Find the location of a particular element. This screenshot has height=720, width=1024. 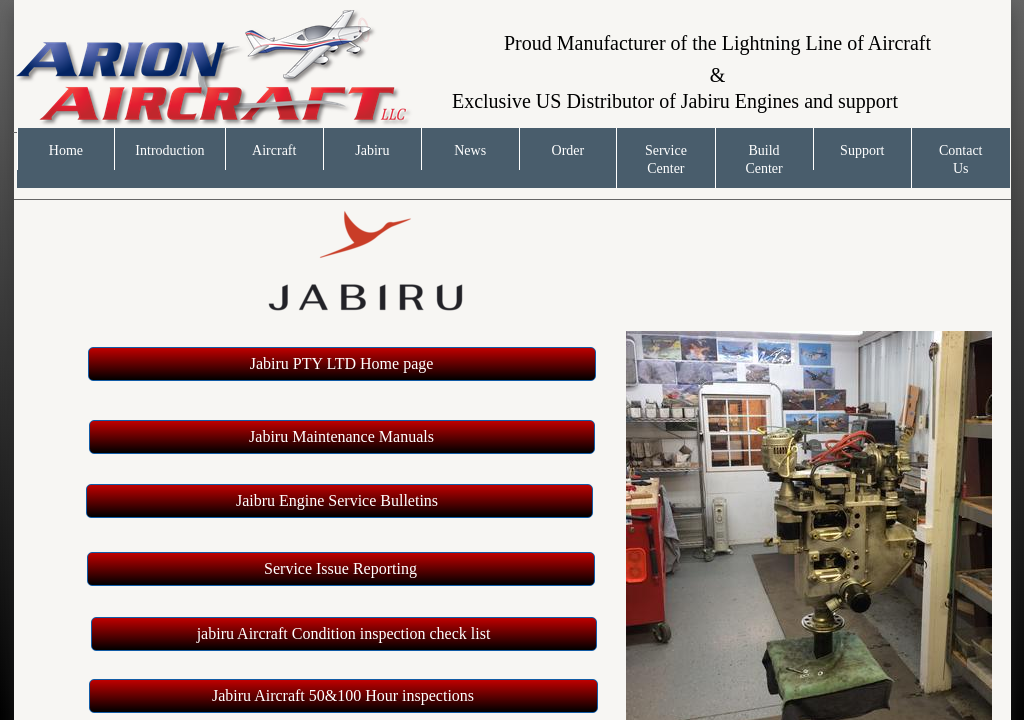

Order is located at coordinates (568, 150).